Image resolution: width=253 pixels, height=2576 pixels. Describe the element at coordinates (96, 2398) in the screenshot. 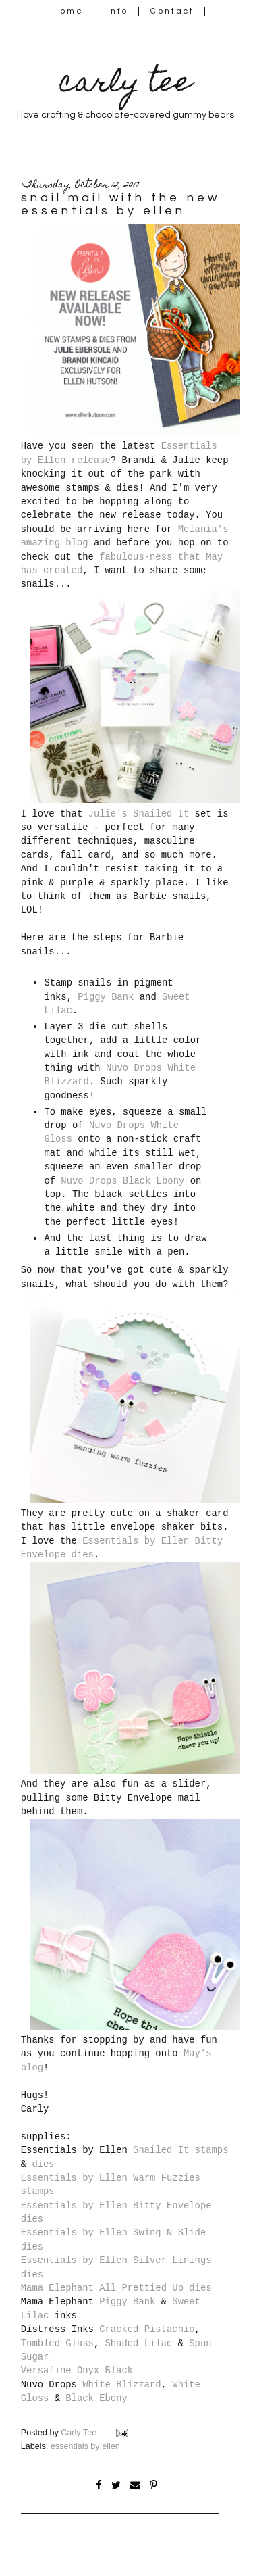

I see `Black Ebony` at that location.